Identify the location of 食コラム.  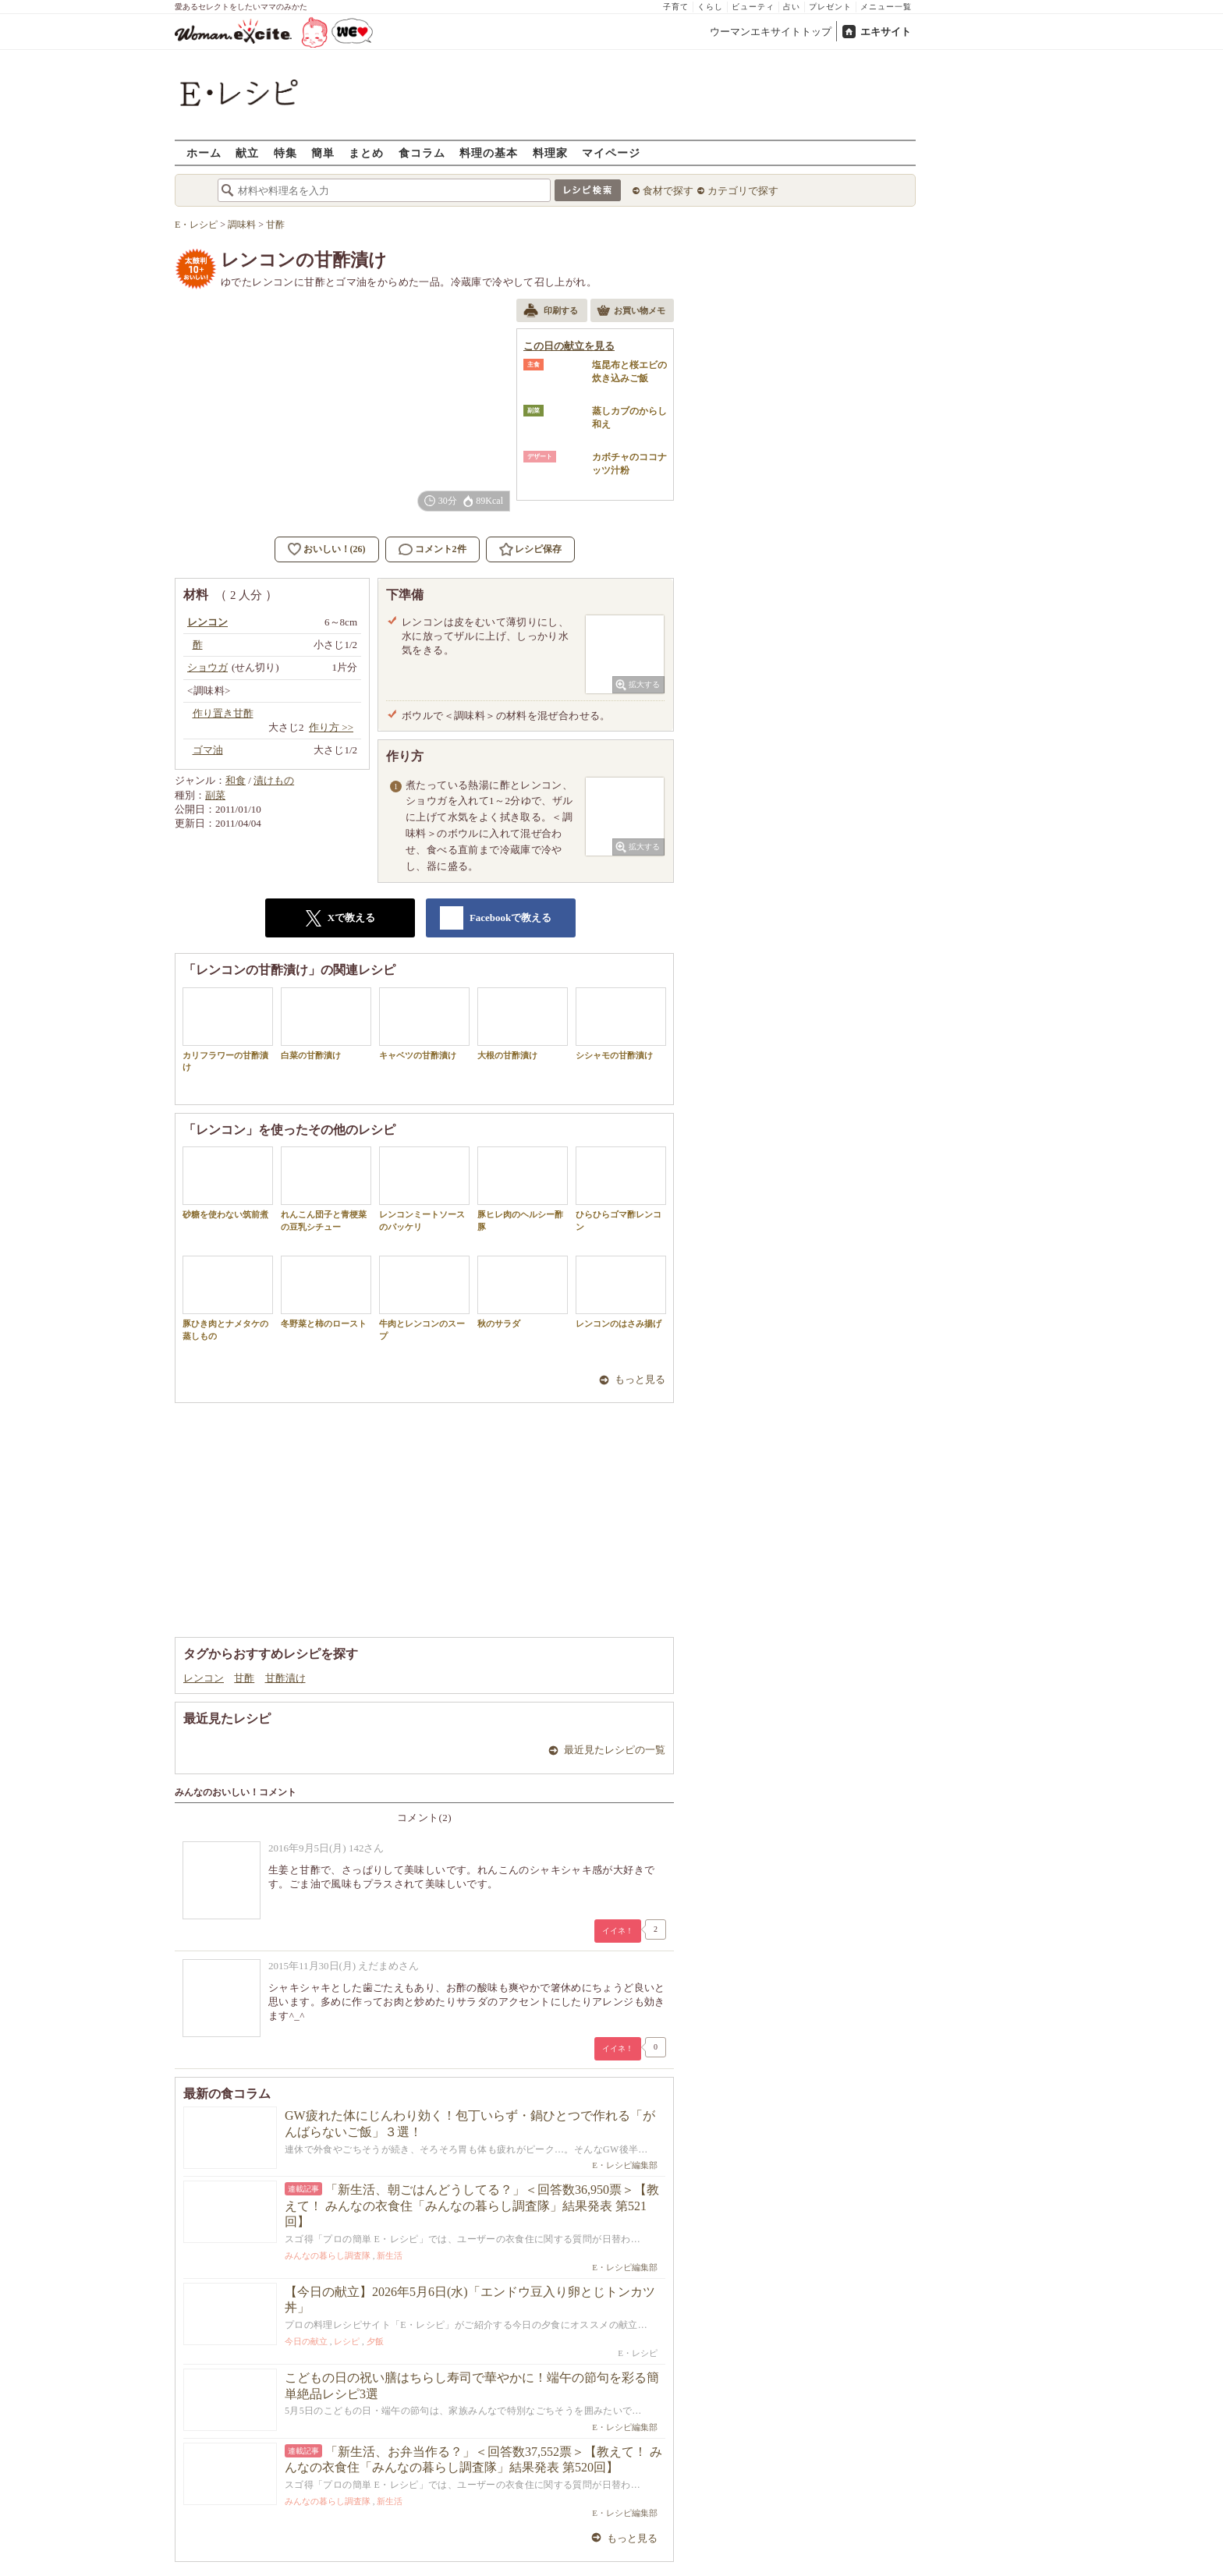
(422, 152).